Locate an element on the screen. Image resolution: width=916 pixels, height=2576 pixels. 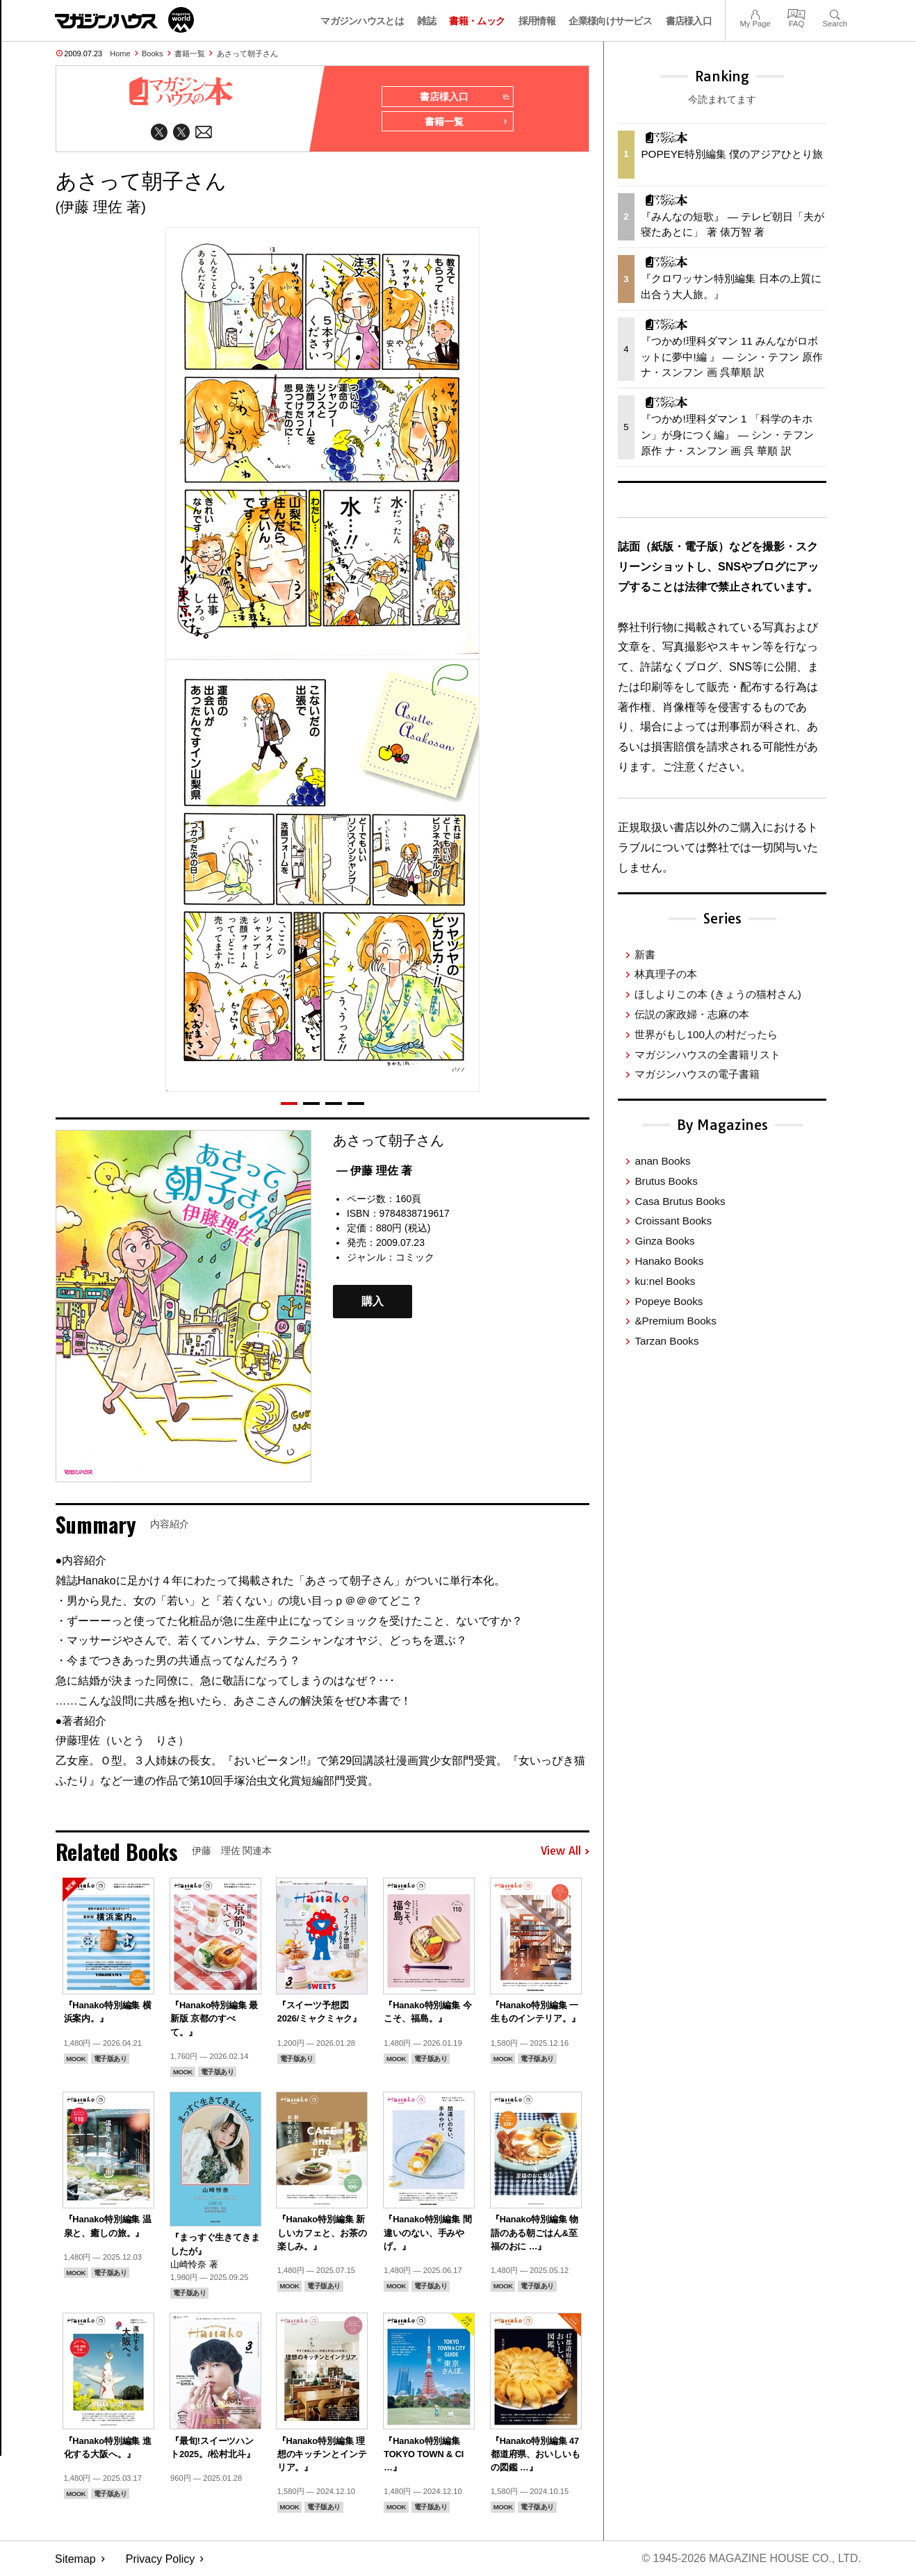
採用情報 is located at coordinates (536, 21).